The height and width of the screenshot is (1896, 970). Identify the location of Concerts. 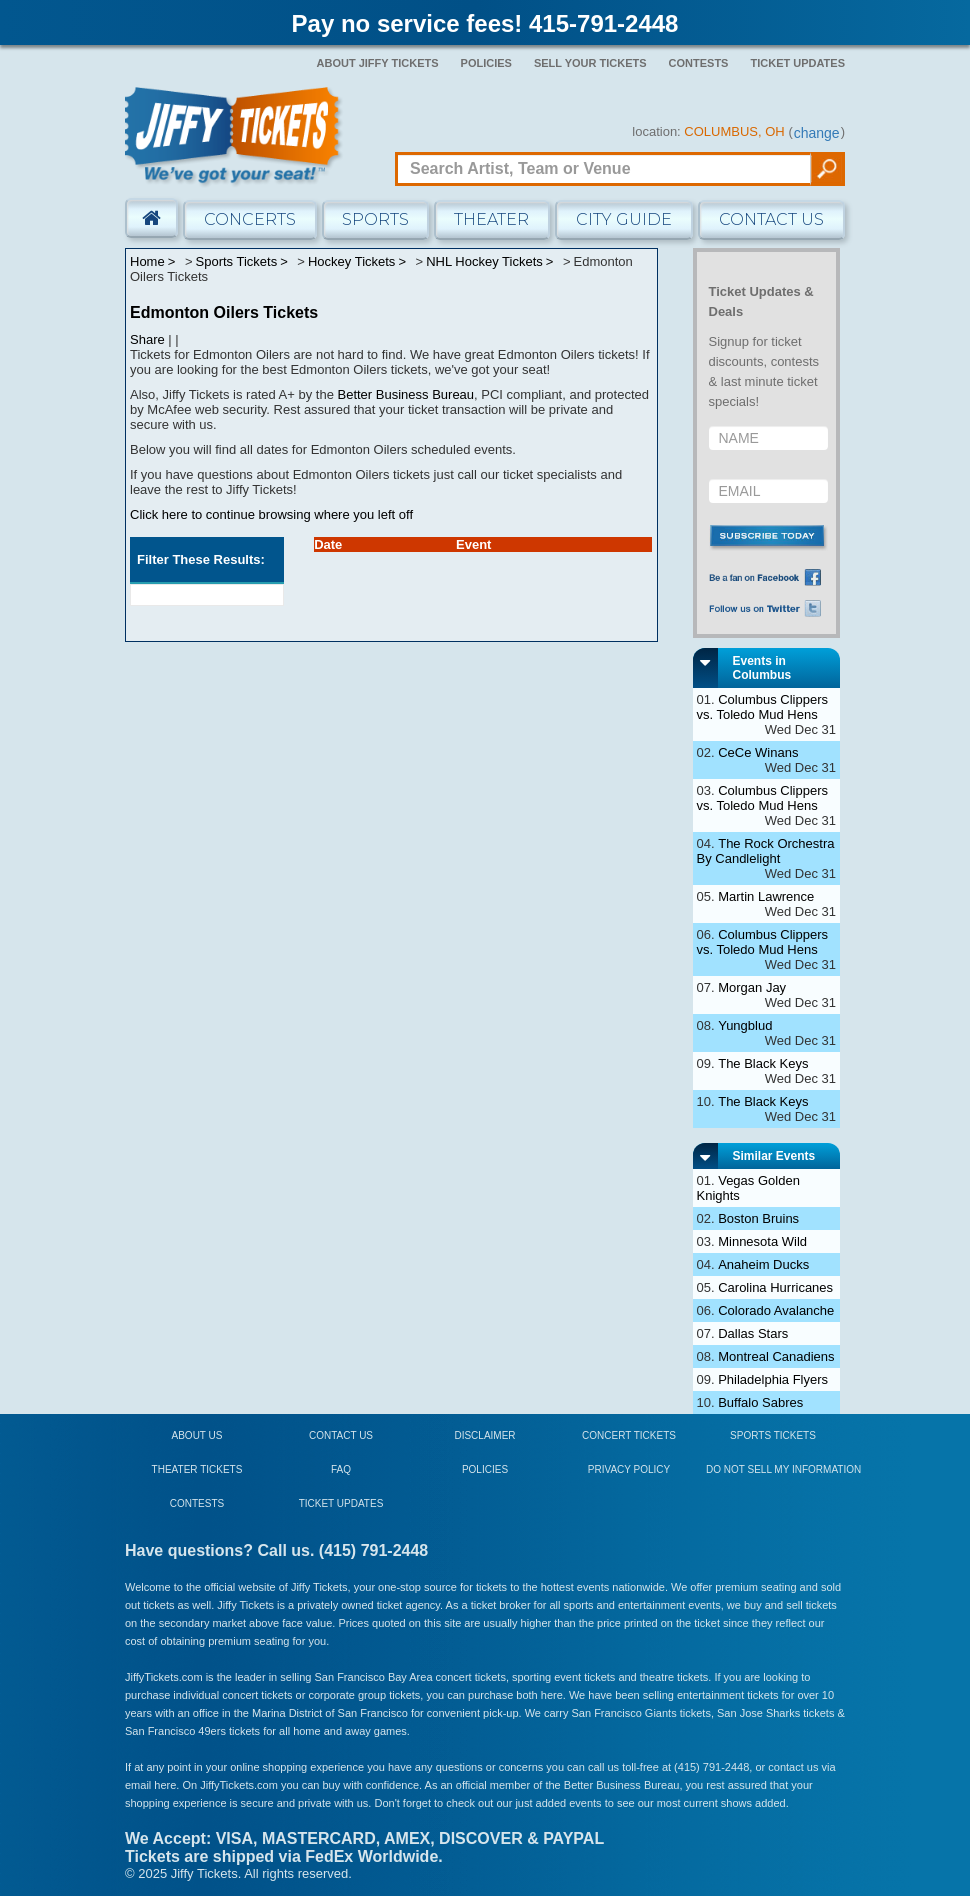
(250, 219).